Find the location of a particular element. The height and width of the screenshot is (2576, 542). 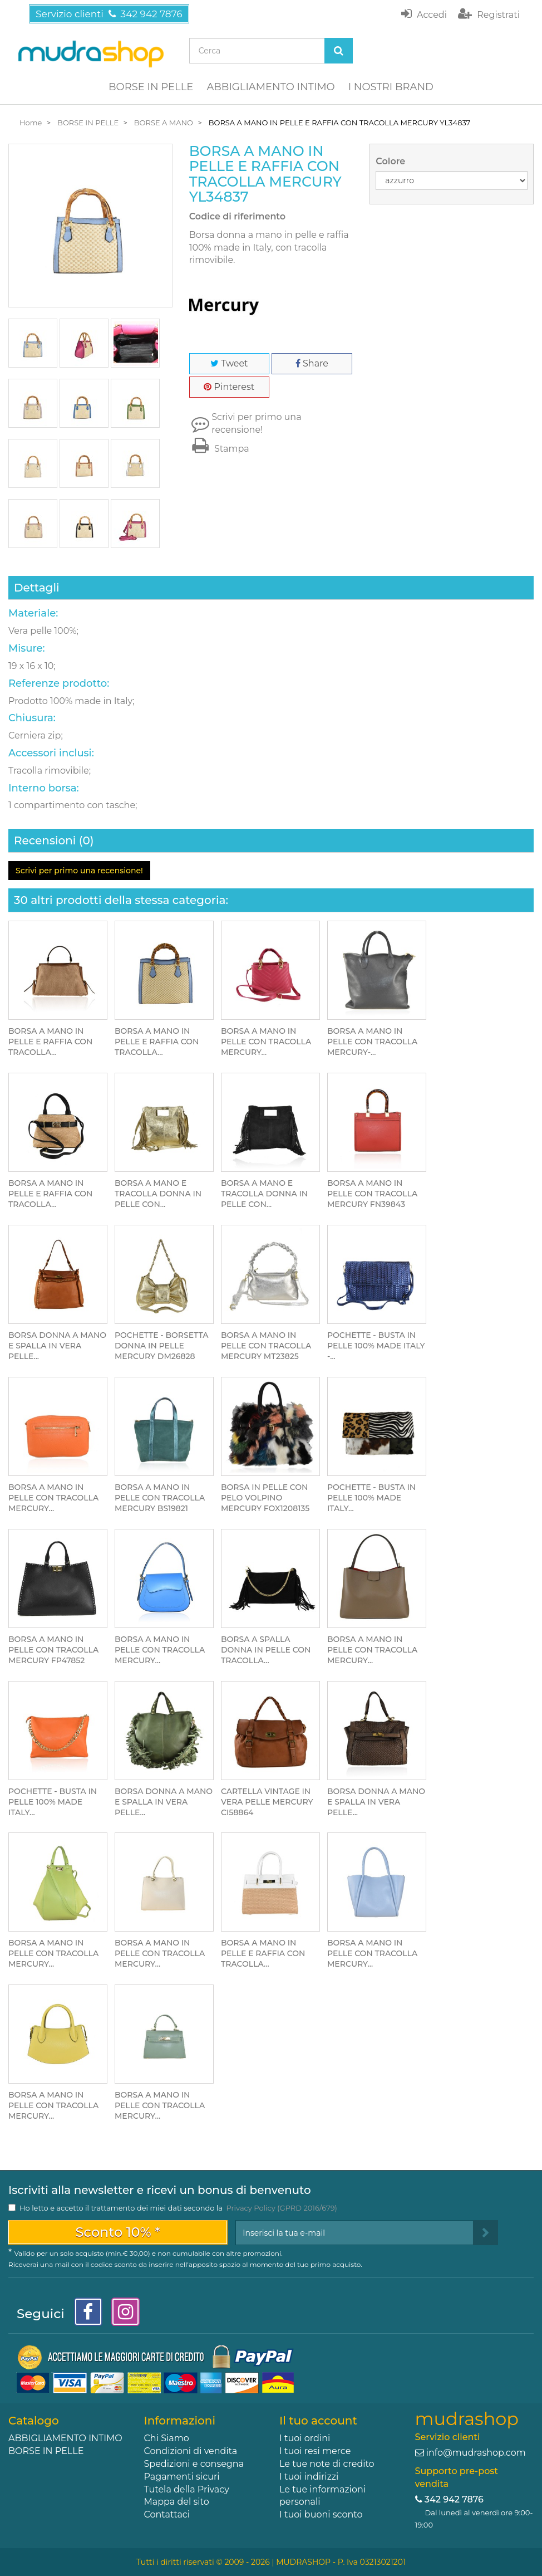

BORSA A MANO IN PELLE CON TRACOLLA MERCURY FN39843 is located at coordinates (372, 1193).